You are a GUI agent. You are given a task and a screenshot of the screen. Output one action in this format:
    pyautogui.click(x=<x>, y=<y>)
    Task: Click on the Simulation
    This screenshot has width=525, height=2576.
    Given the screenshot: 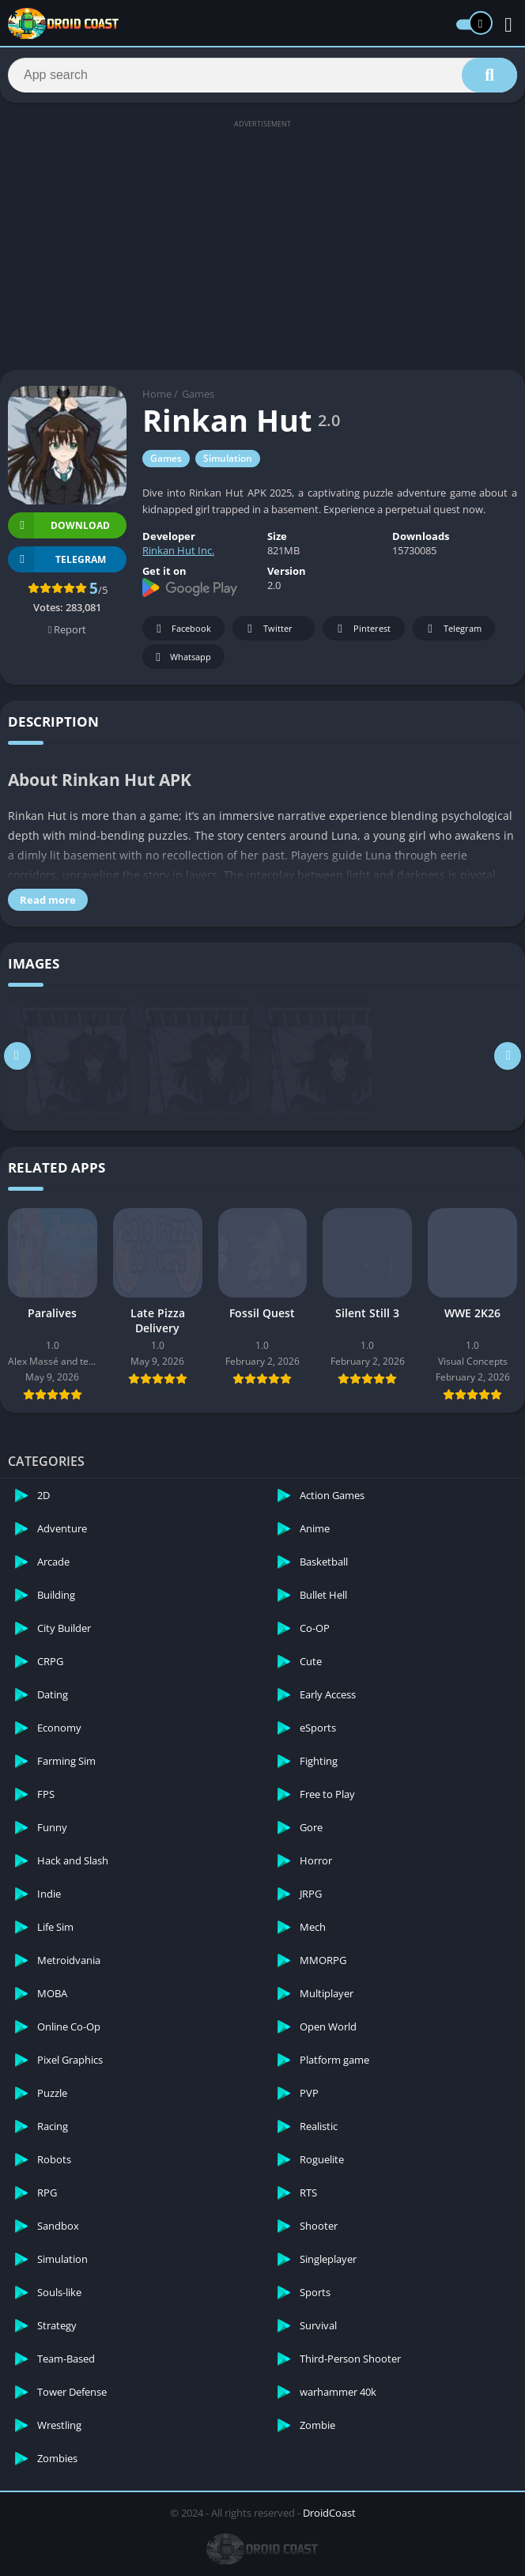 What is the action you would take?
    pyautogui.click(x=227, y=462)
    